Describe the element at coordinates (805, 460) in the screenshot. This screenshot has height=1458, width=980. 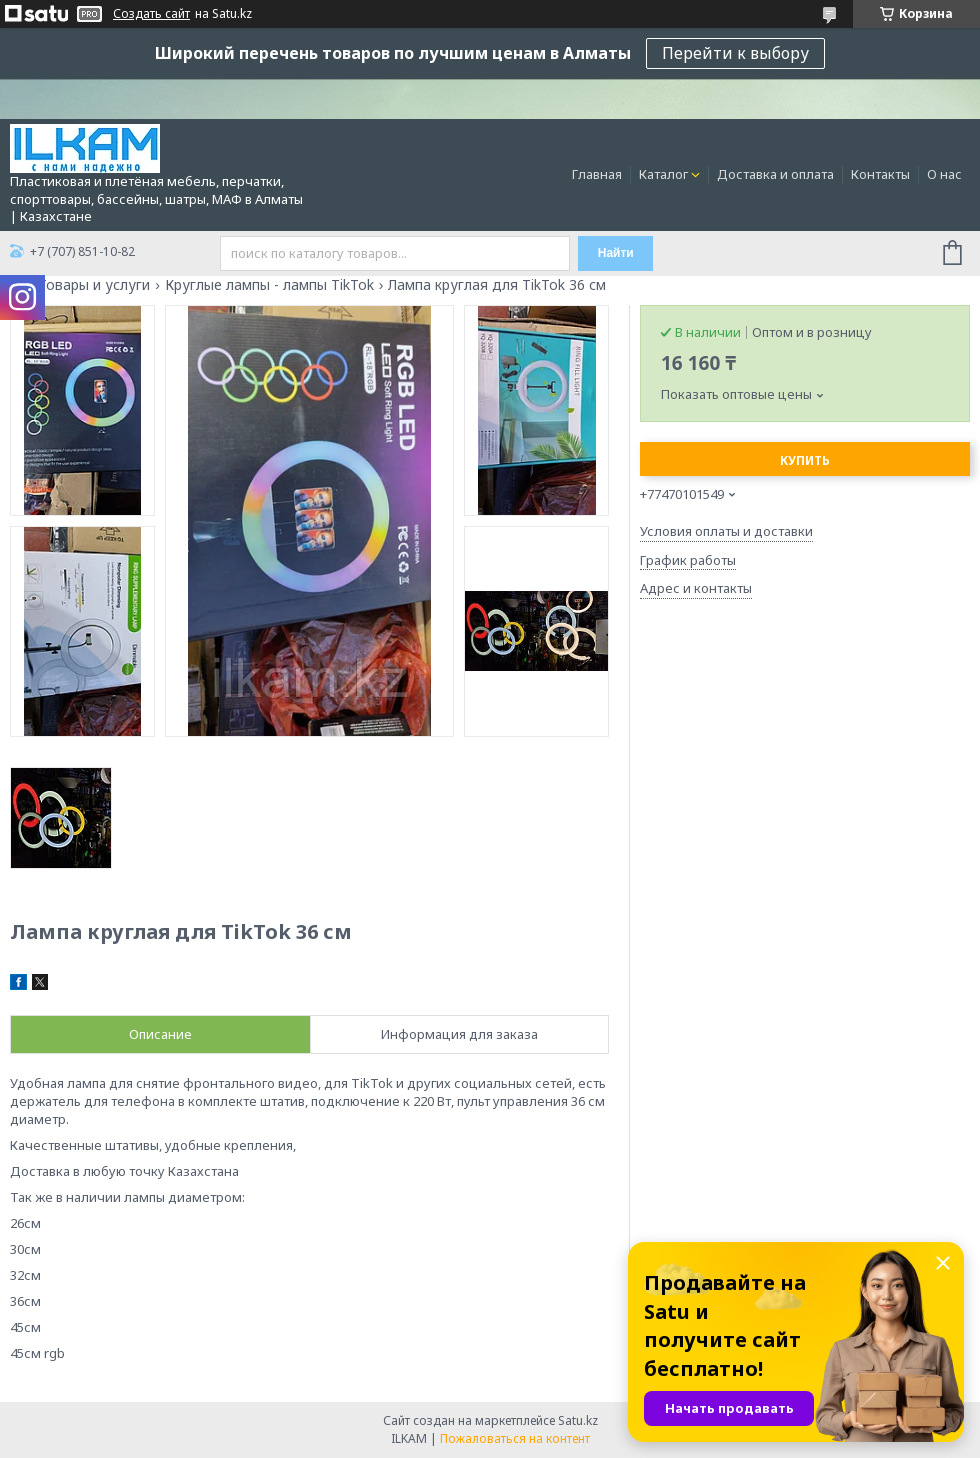
I see `Купить` at that location.